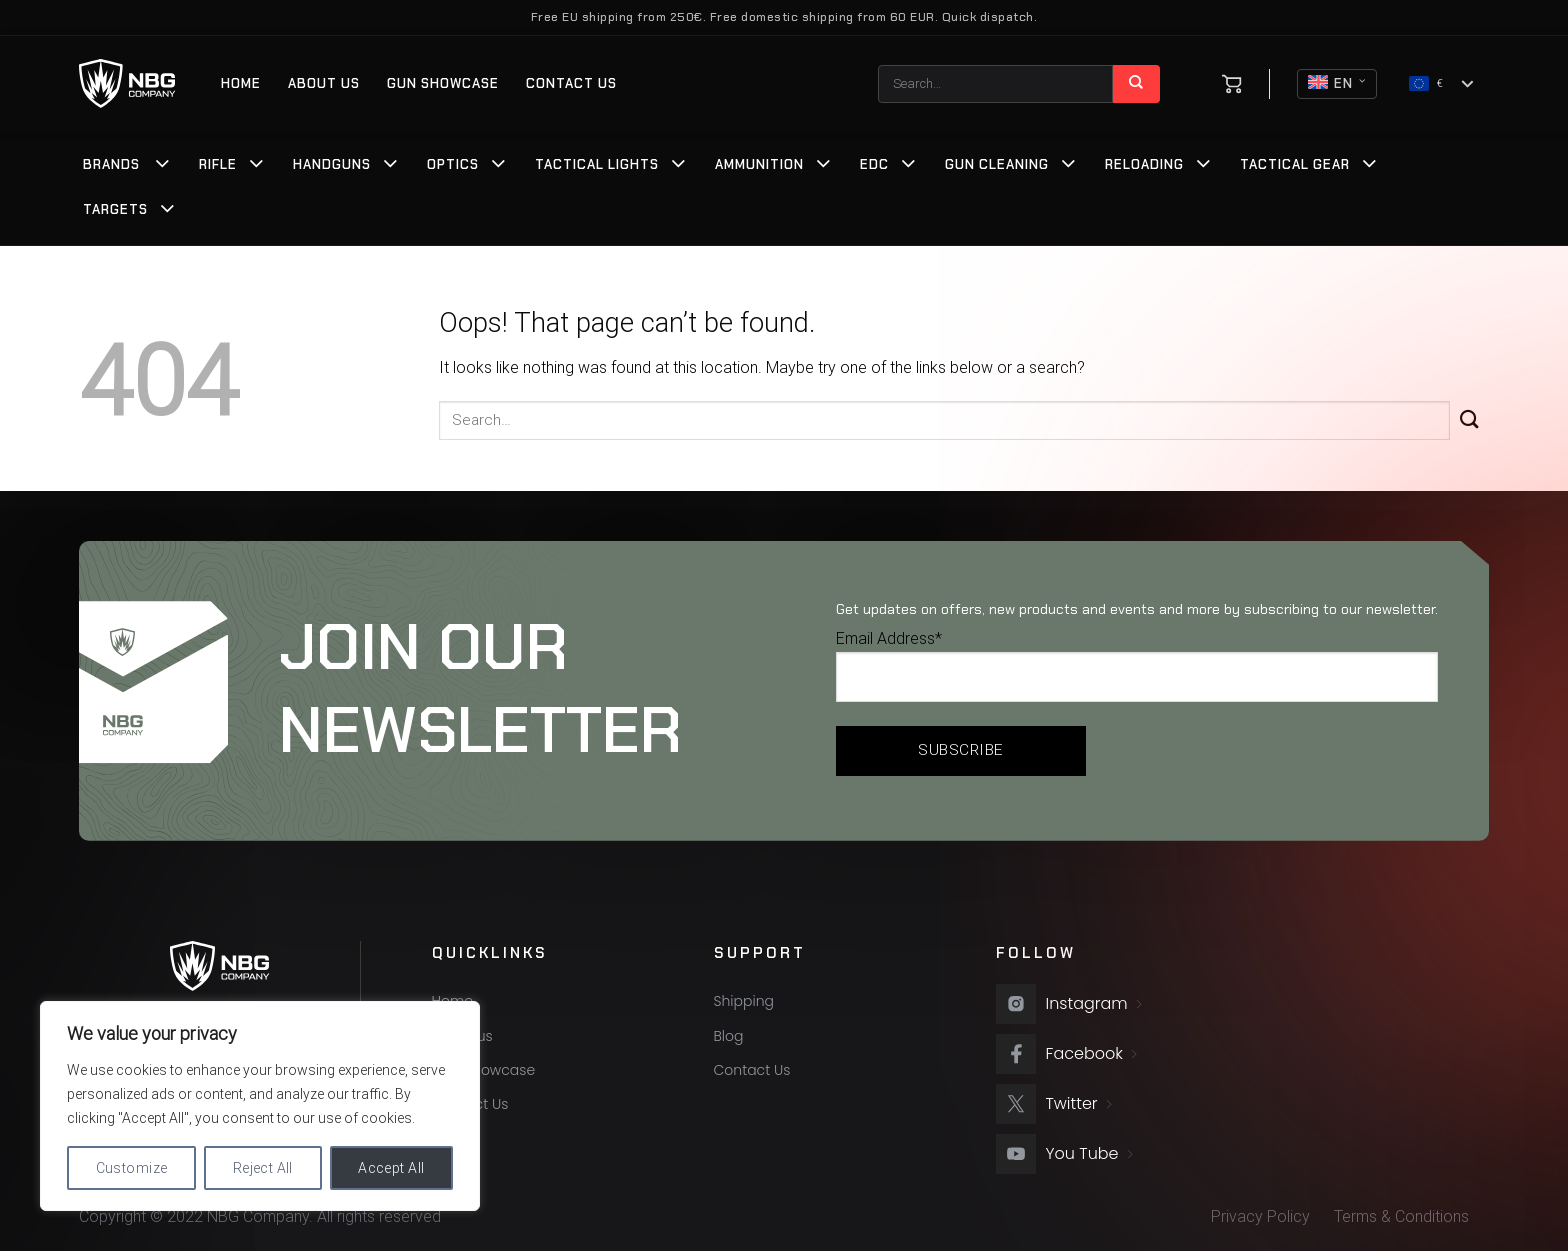 The image size is (1568, 1251). I want to click on Home, so click(241, 83).